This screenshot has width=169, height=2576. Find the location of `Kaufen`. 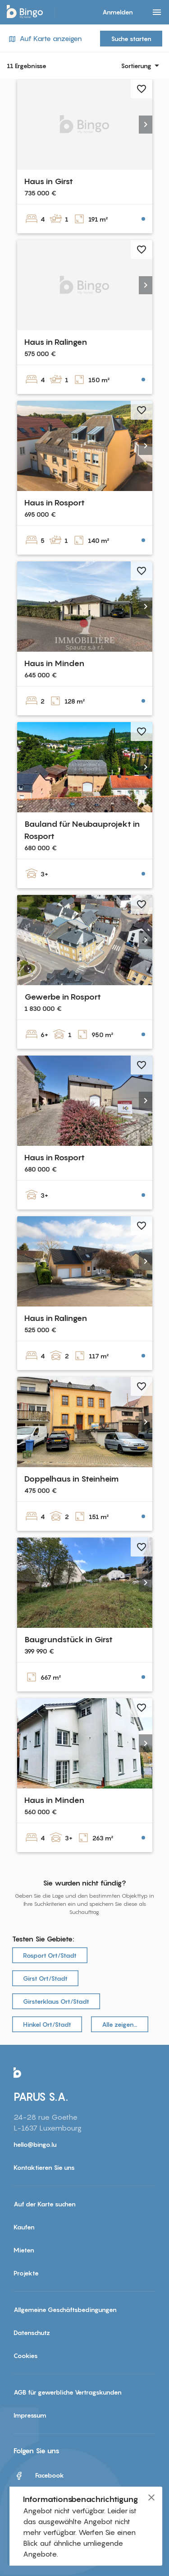

Kaufen is located at coordinates (24, 2227).